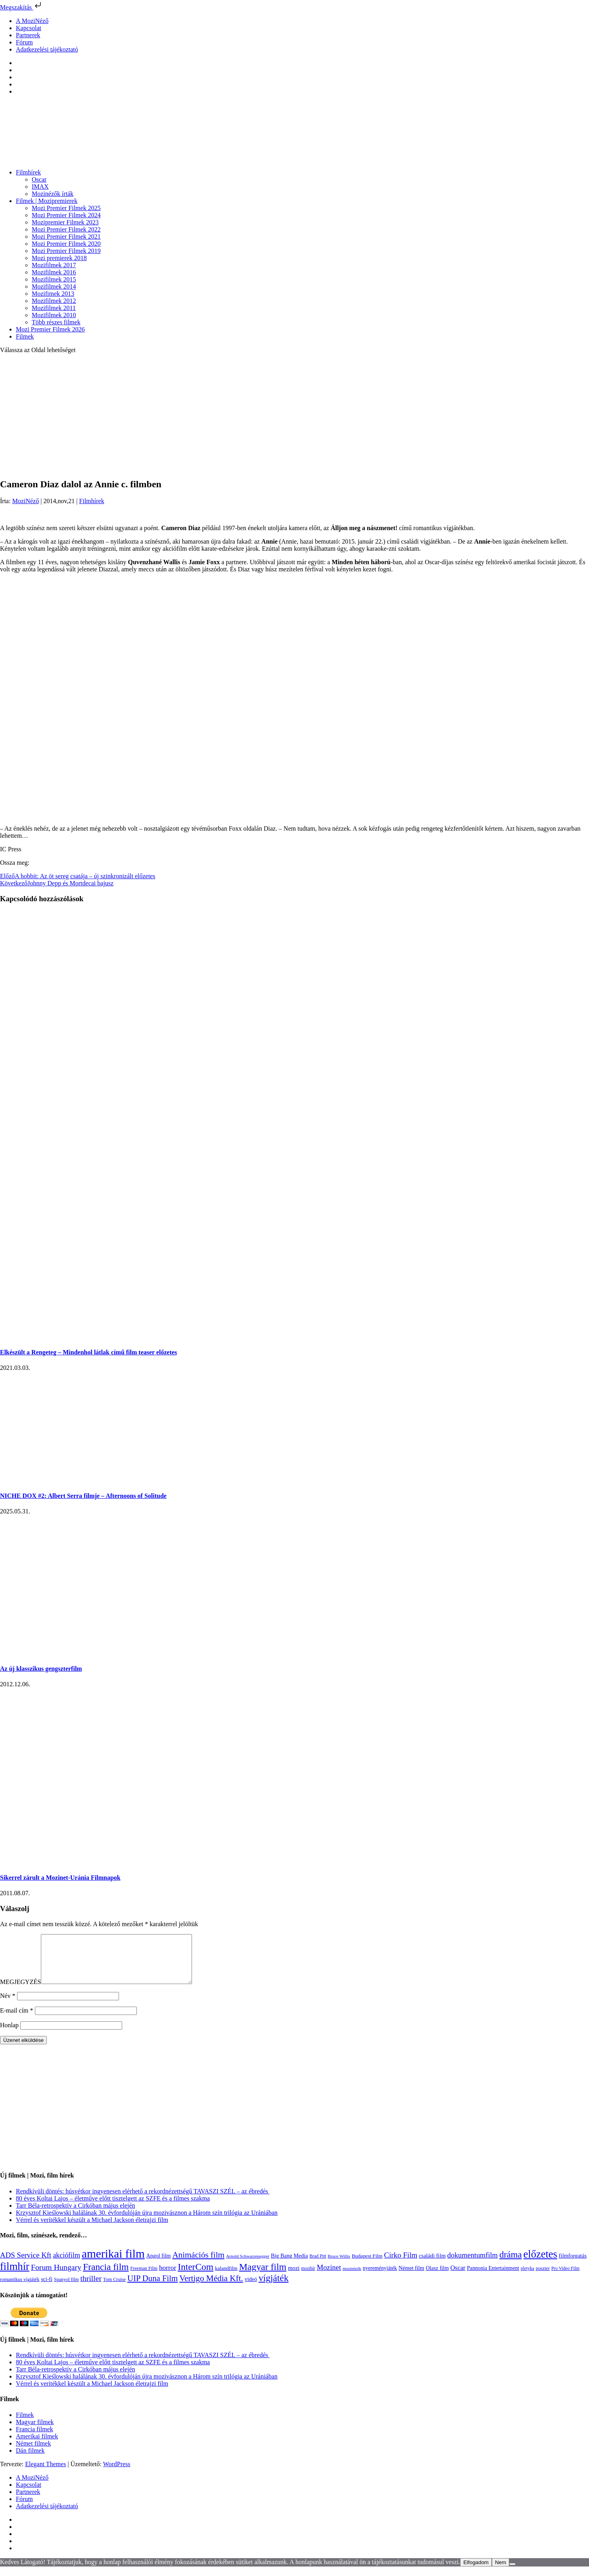 The height and width of the screenshot is (2576, 589). What do you see at coordinates (16, 2020) in the screenshot?
I see `E-mail cím` at bounding box center [16, 2020].